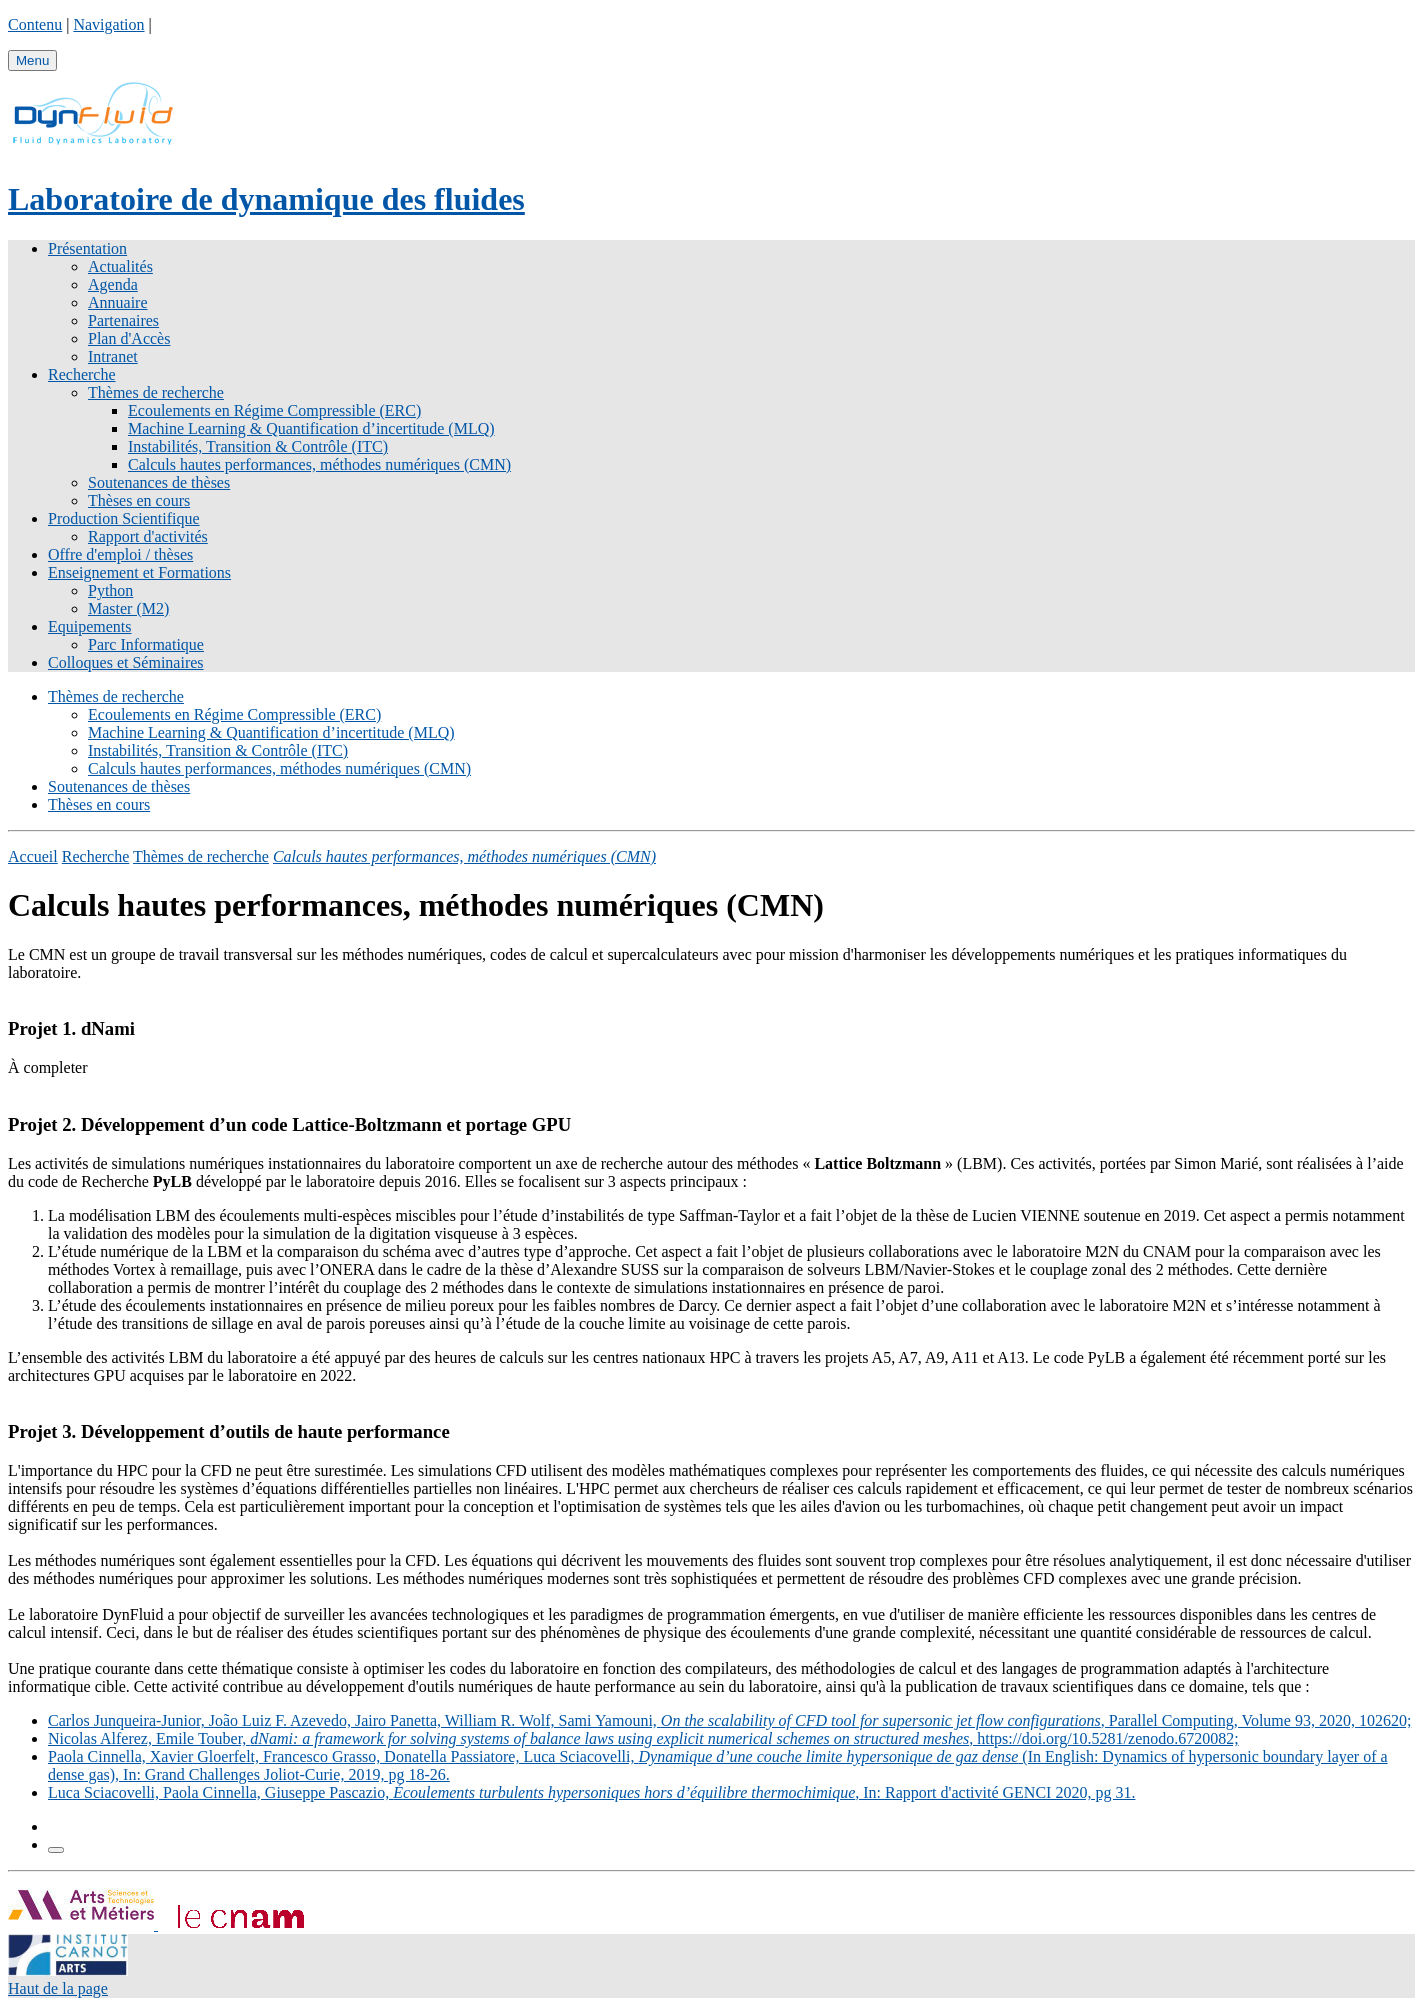 Image resolution: width=1423 pixels, height=2006 pixels. What do you see at coordinates (274, 410) in the screenshot?
I see `Ecoulements en Régime Compressible (ERC)` at bounding box center [274, 410].